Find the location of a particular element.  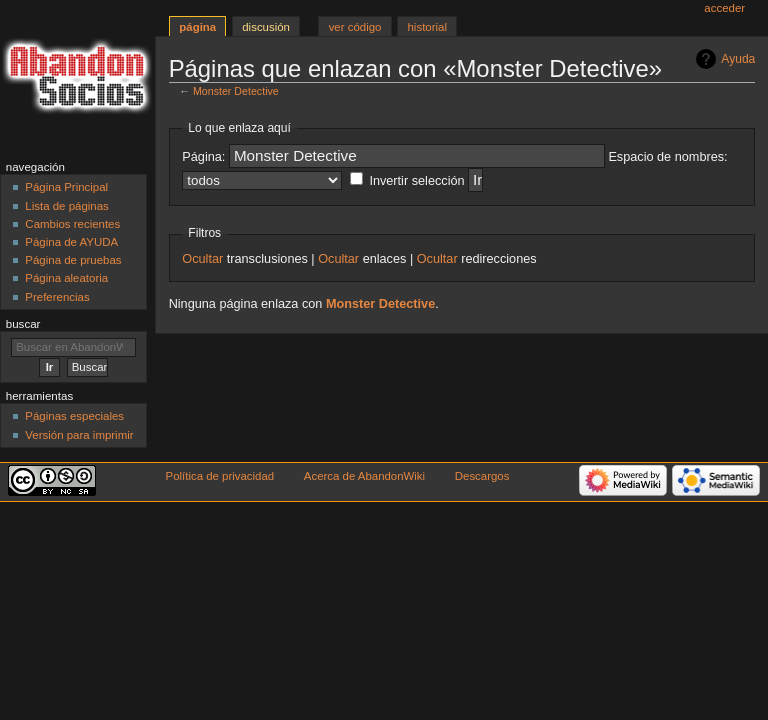

Monster Detective is located at coordinates (236, 91).